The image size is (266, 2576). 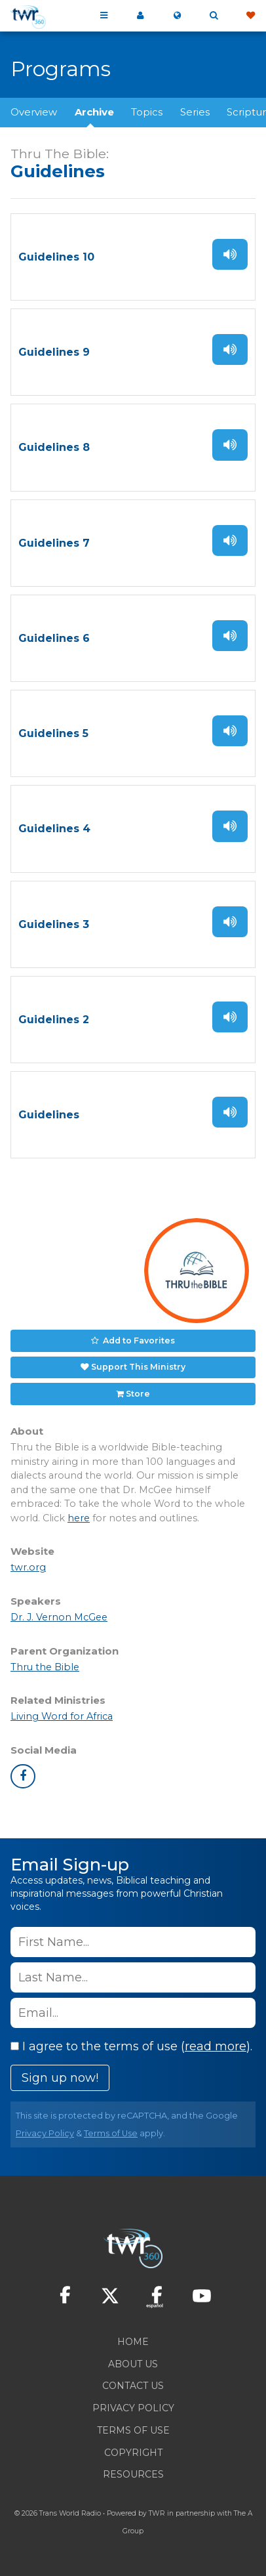 What do you see at coordinates (54, 543) in the screenshot?
I see `Guidelines 7` at bounding box center [54, 543].